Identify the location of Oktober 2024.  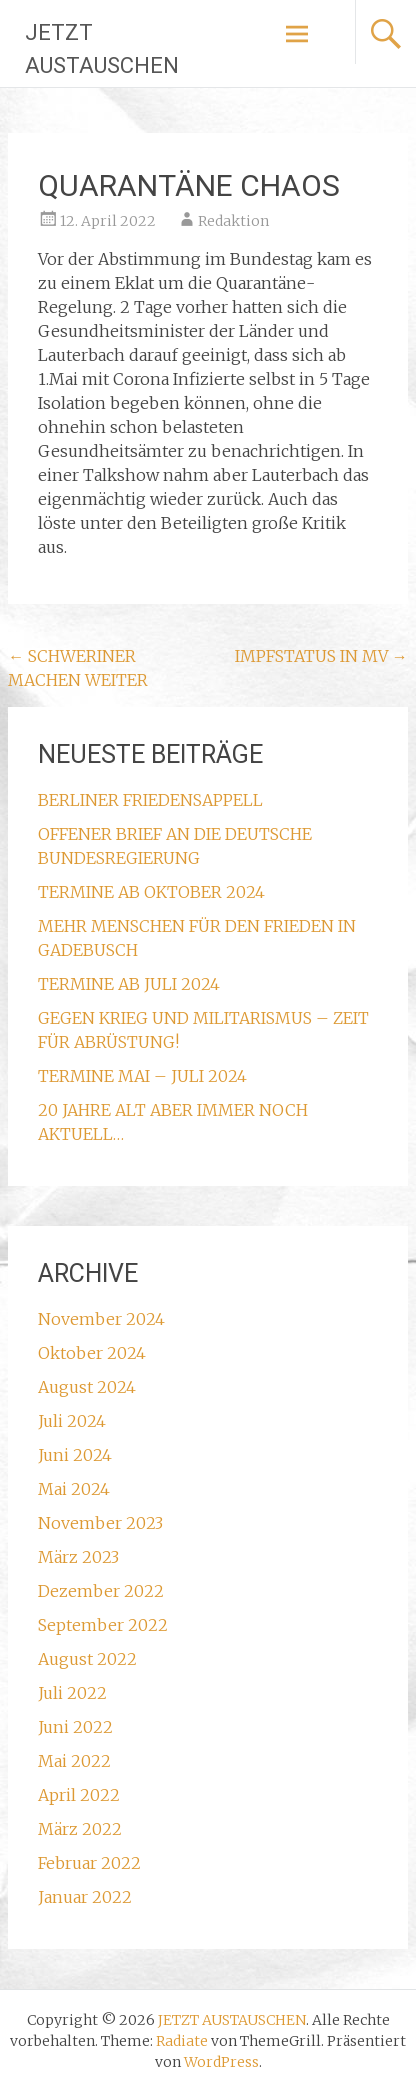
(92, 1353).